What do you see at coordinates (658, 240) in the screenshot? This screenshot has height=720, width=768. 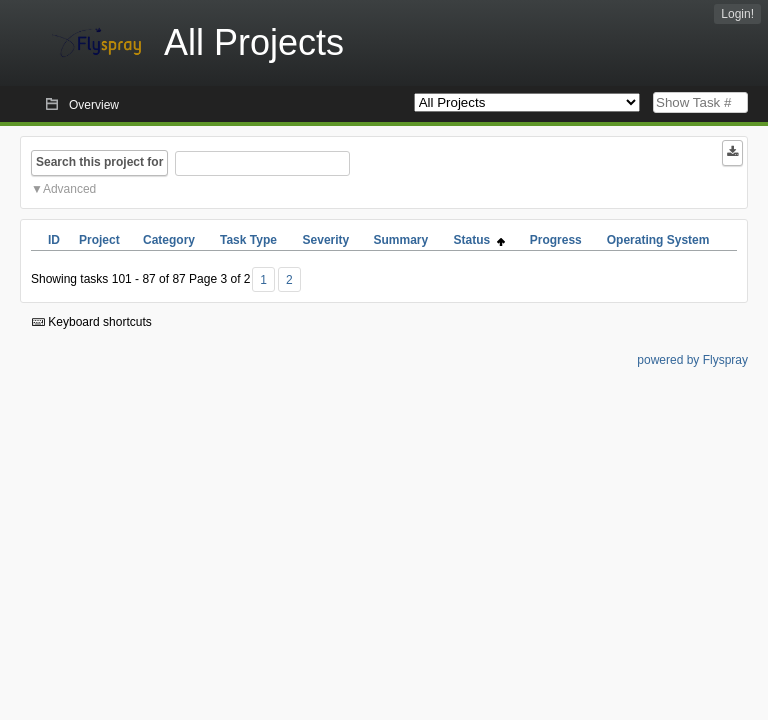 I see `Operating System` at bounding box center [658, 240].